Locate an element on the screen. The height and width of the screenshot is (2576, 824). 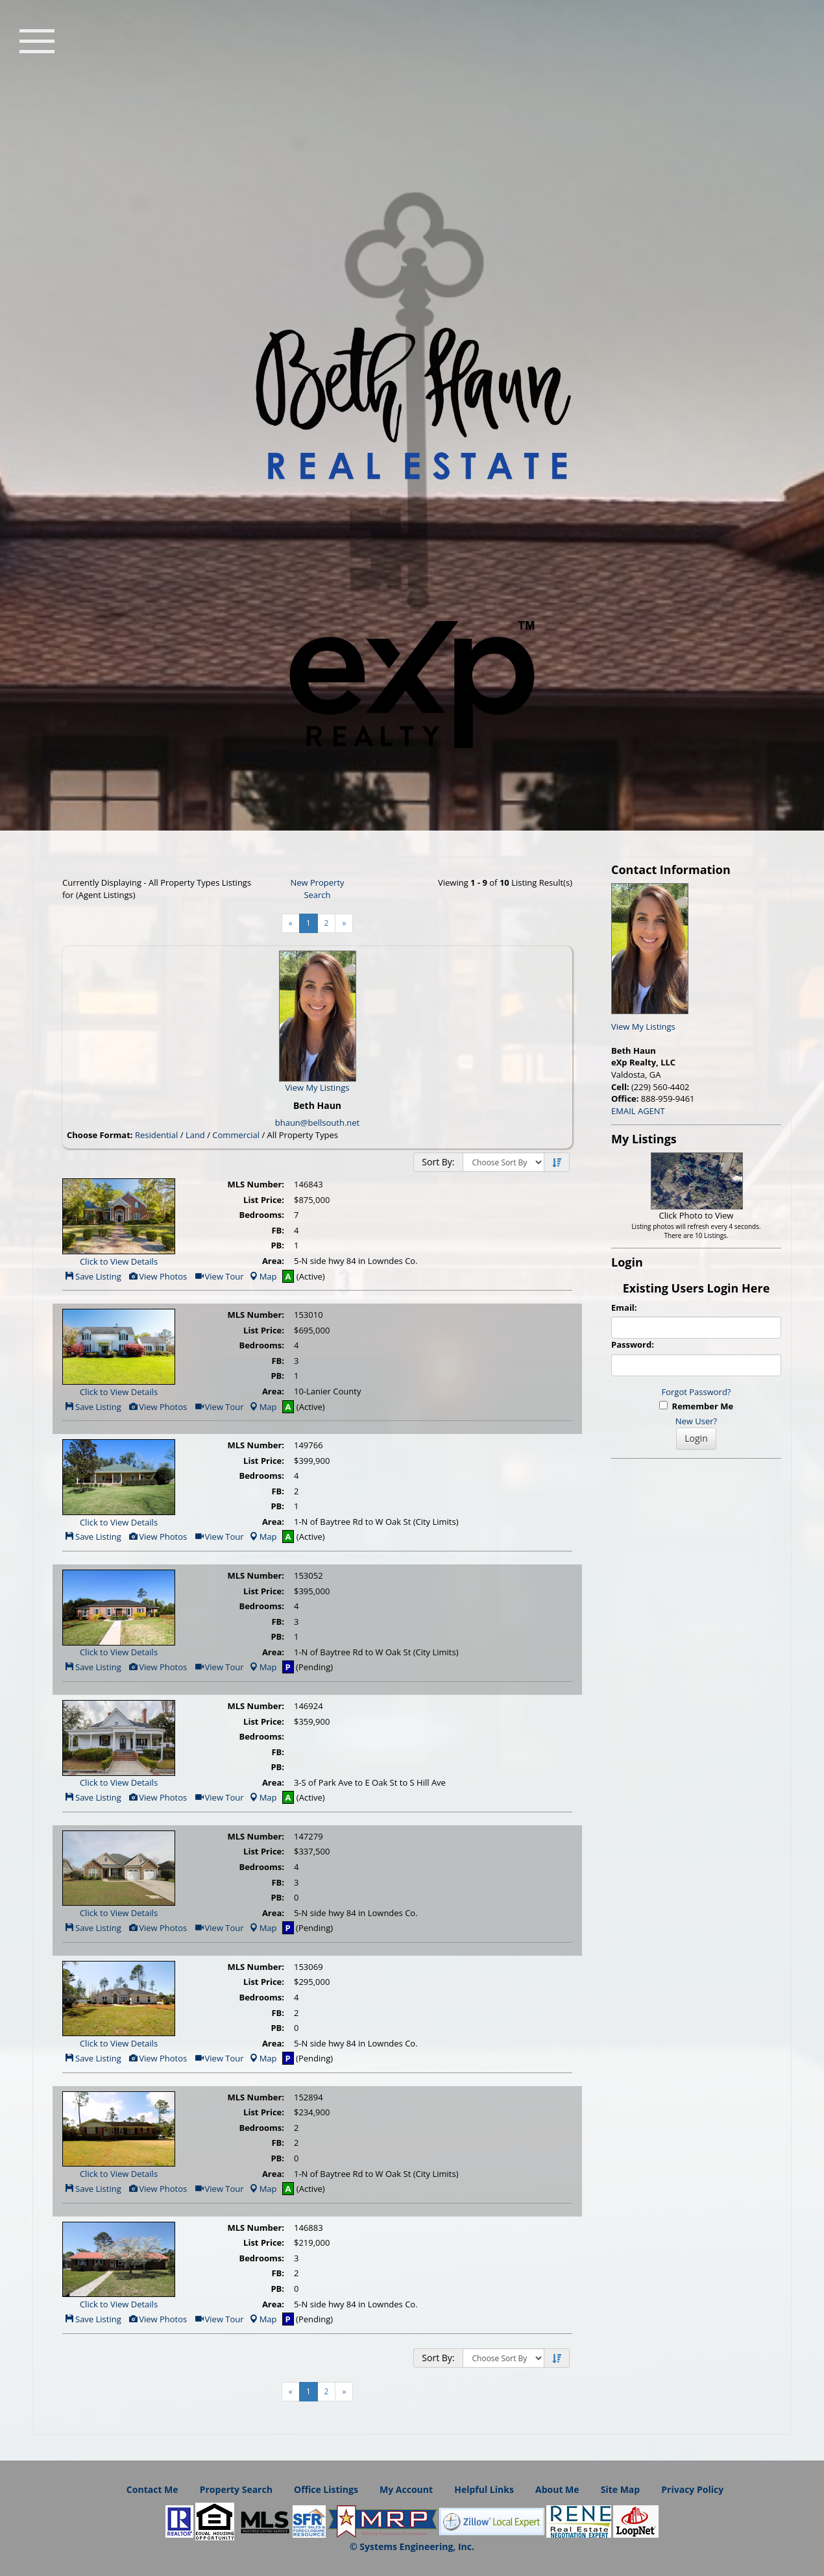
Land is located at coordinates (195, 1135).